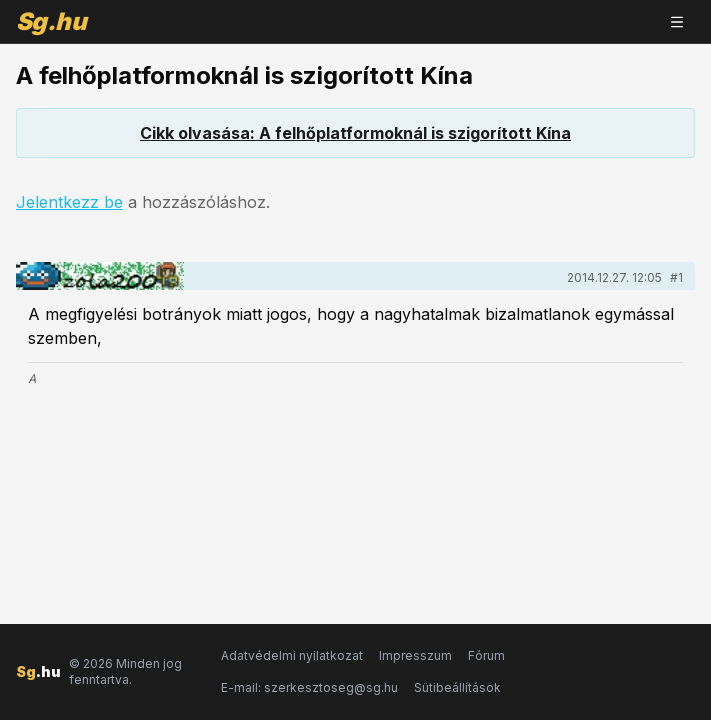 This screenshot has width=711, height=720. Describe the element at coordinates (486, 655) in the screenshot. I see `Fórum` at that location.